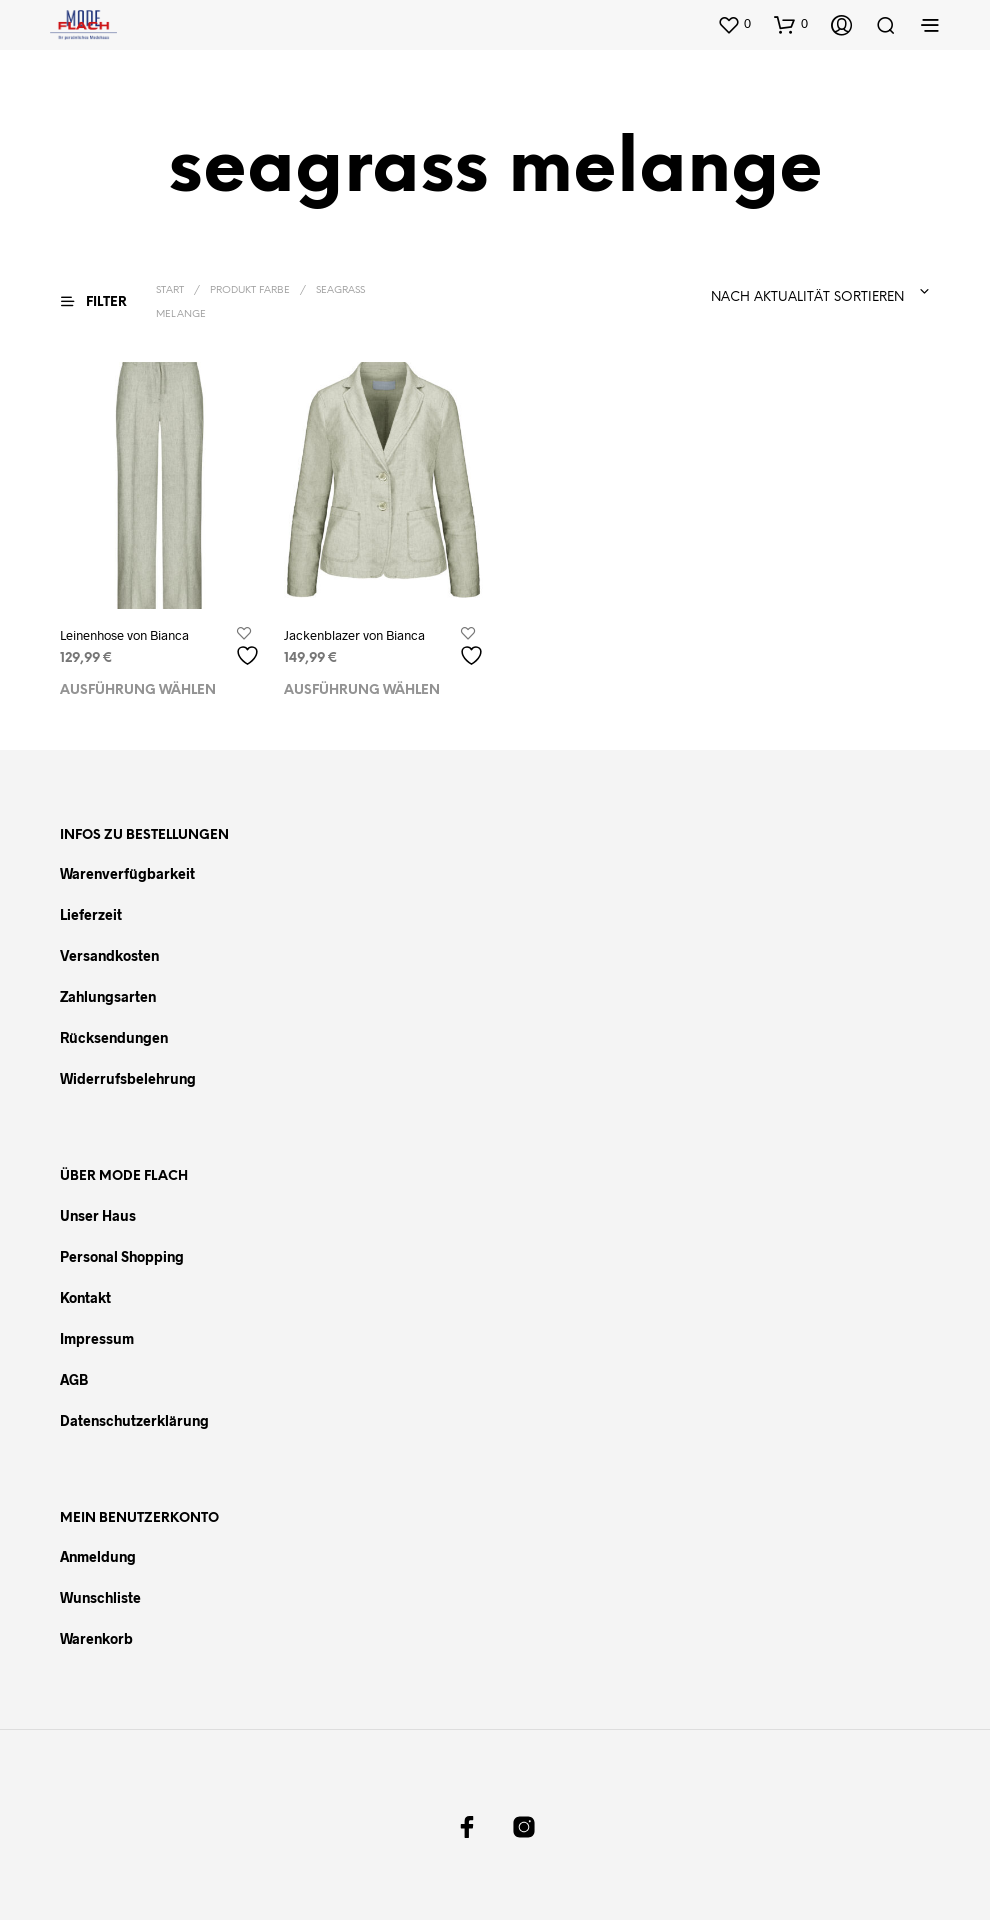 Image resolution: width=990 pixels, height=1920 pixels. What do you see at coordinates (108, 996) in the screenshot?
I see `Zahlungsarten` at bounding box center [108, 996].